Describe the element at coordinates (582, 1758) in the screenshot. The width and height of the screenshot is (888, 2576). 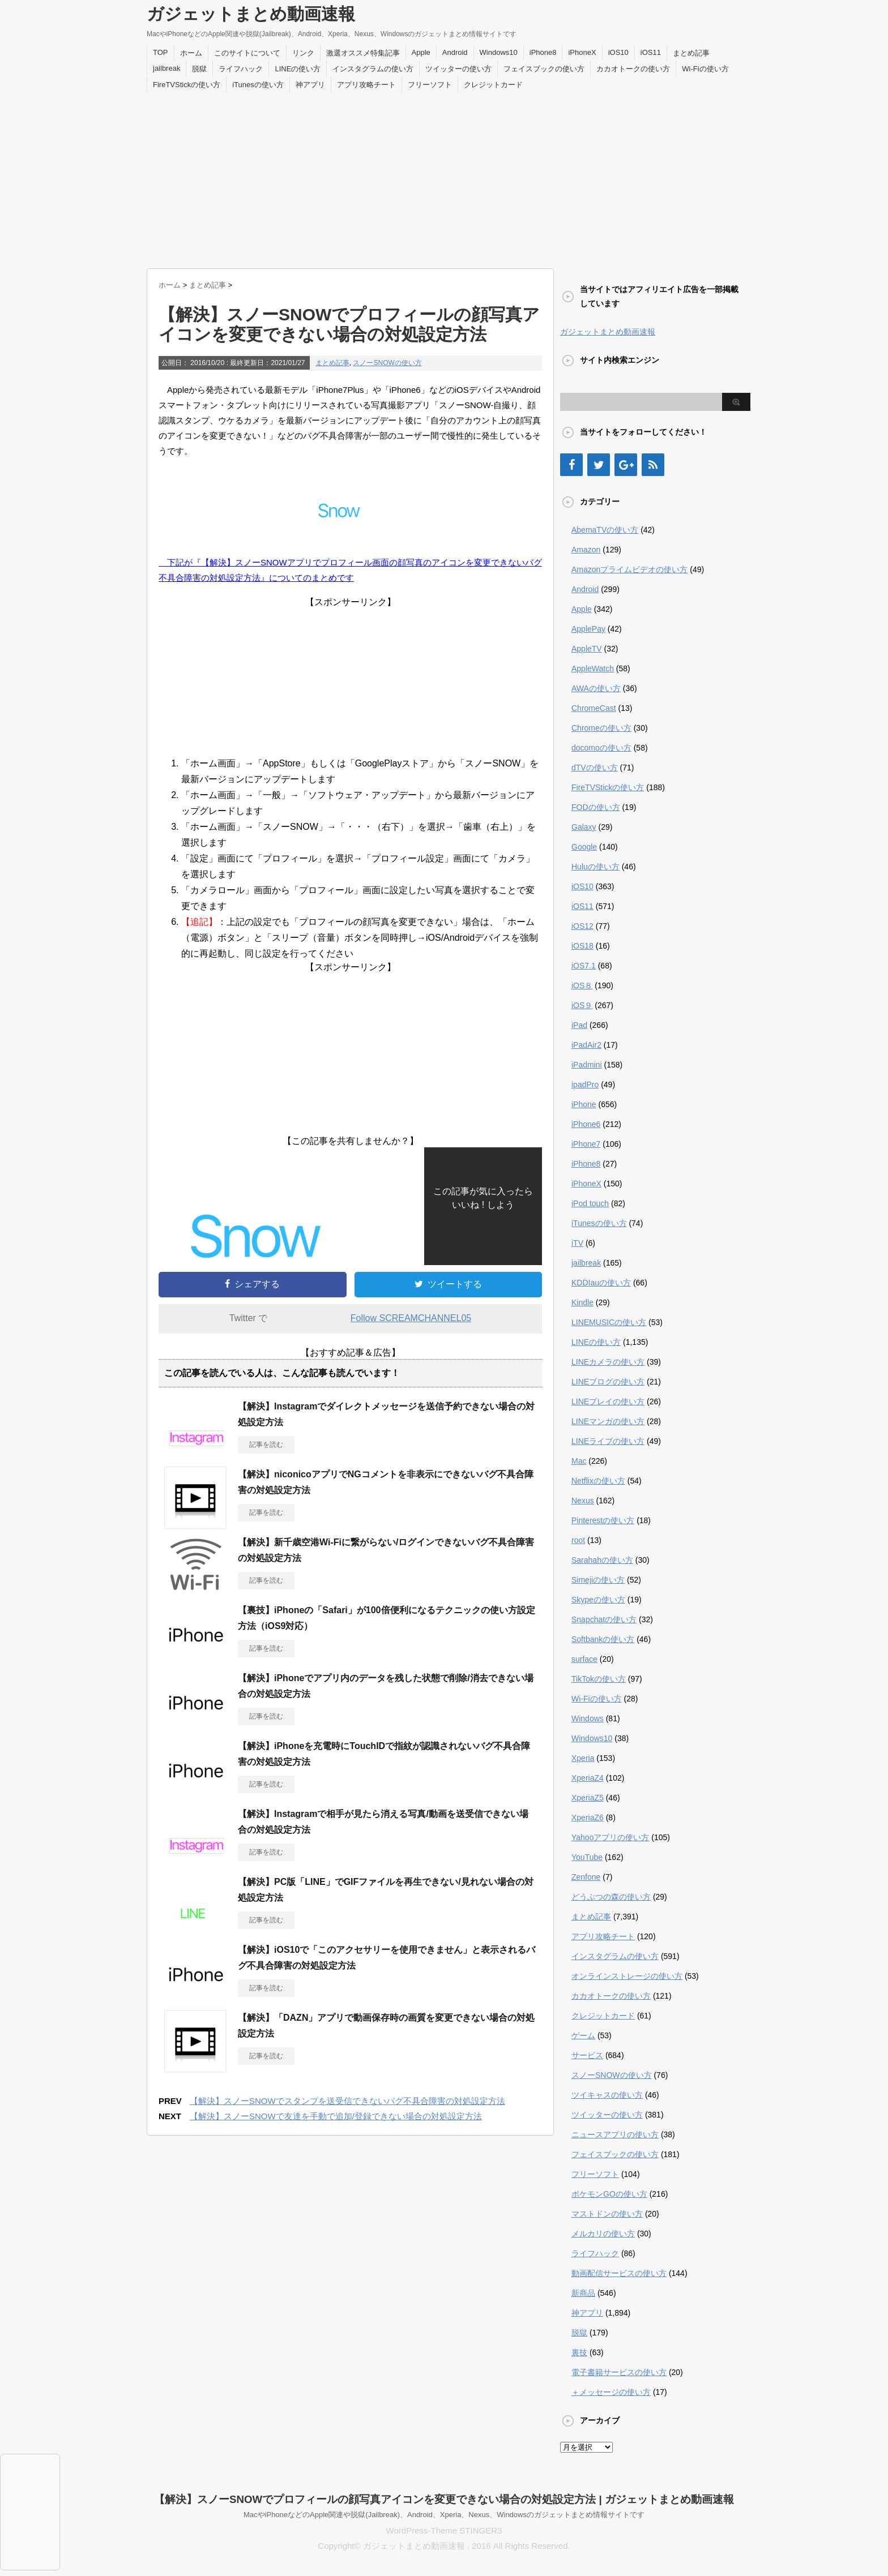
I see `Xperia` at that location.